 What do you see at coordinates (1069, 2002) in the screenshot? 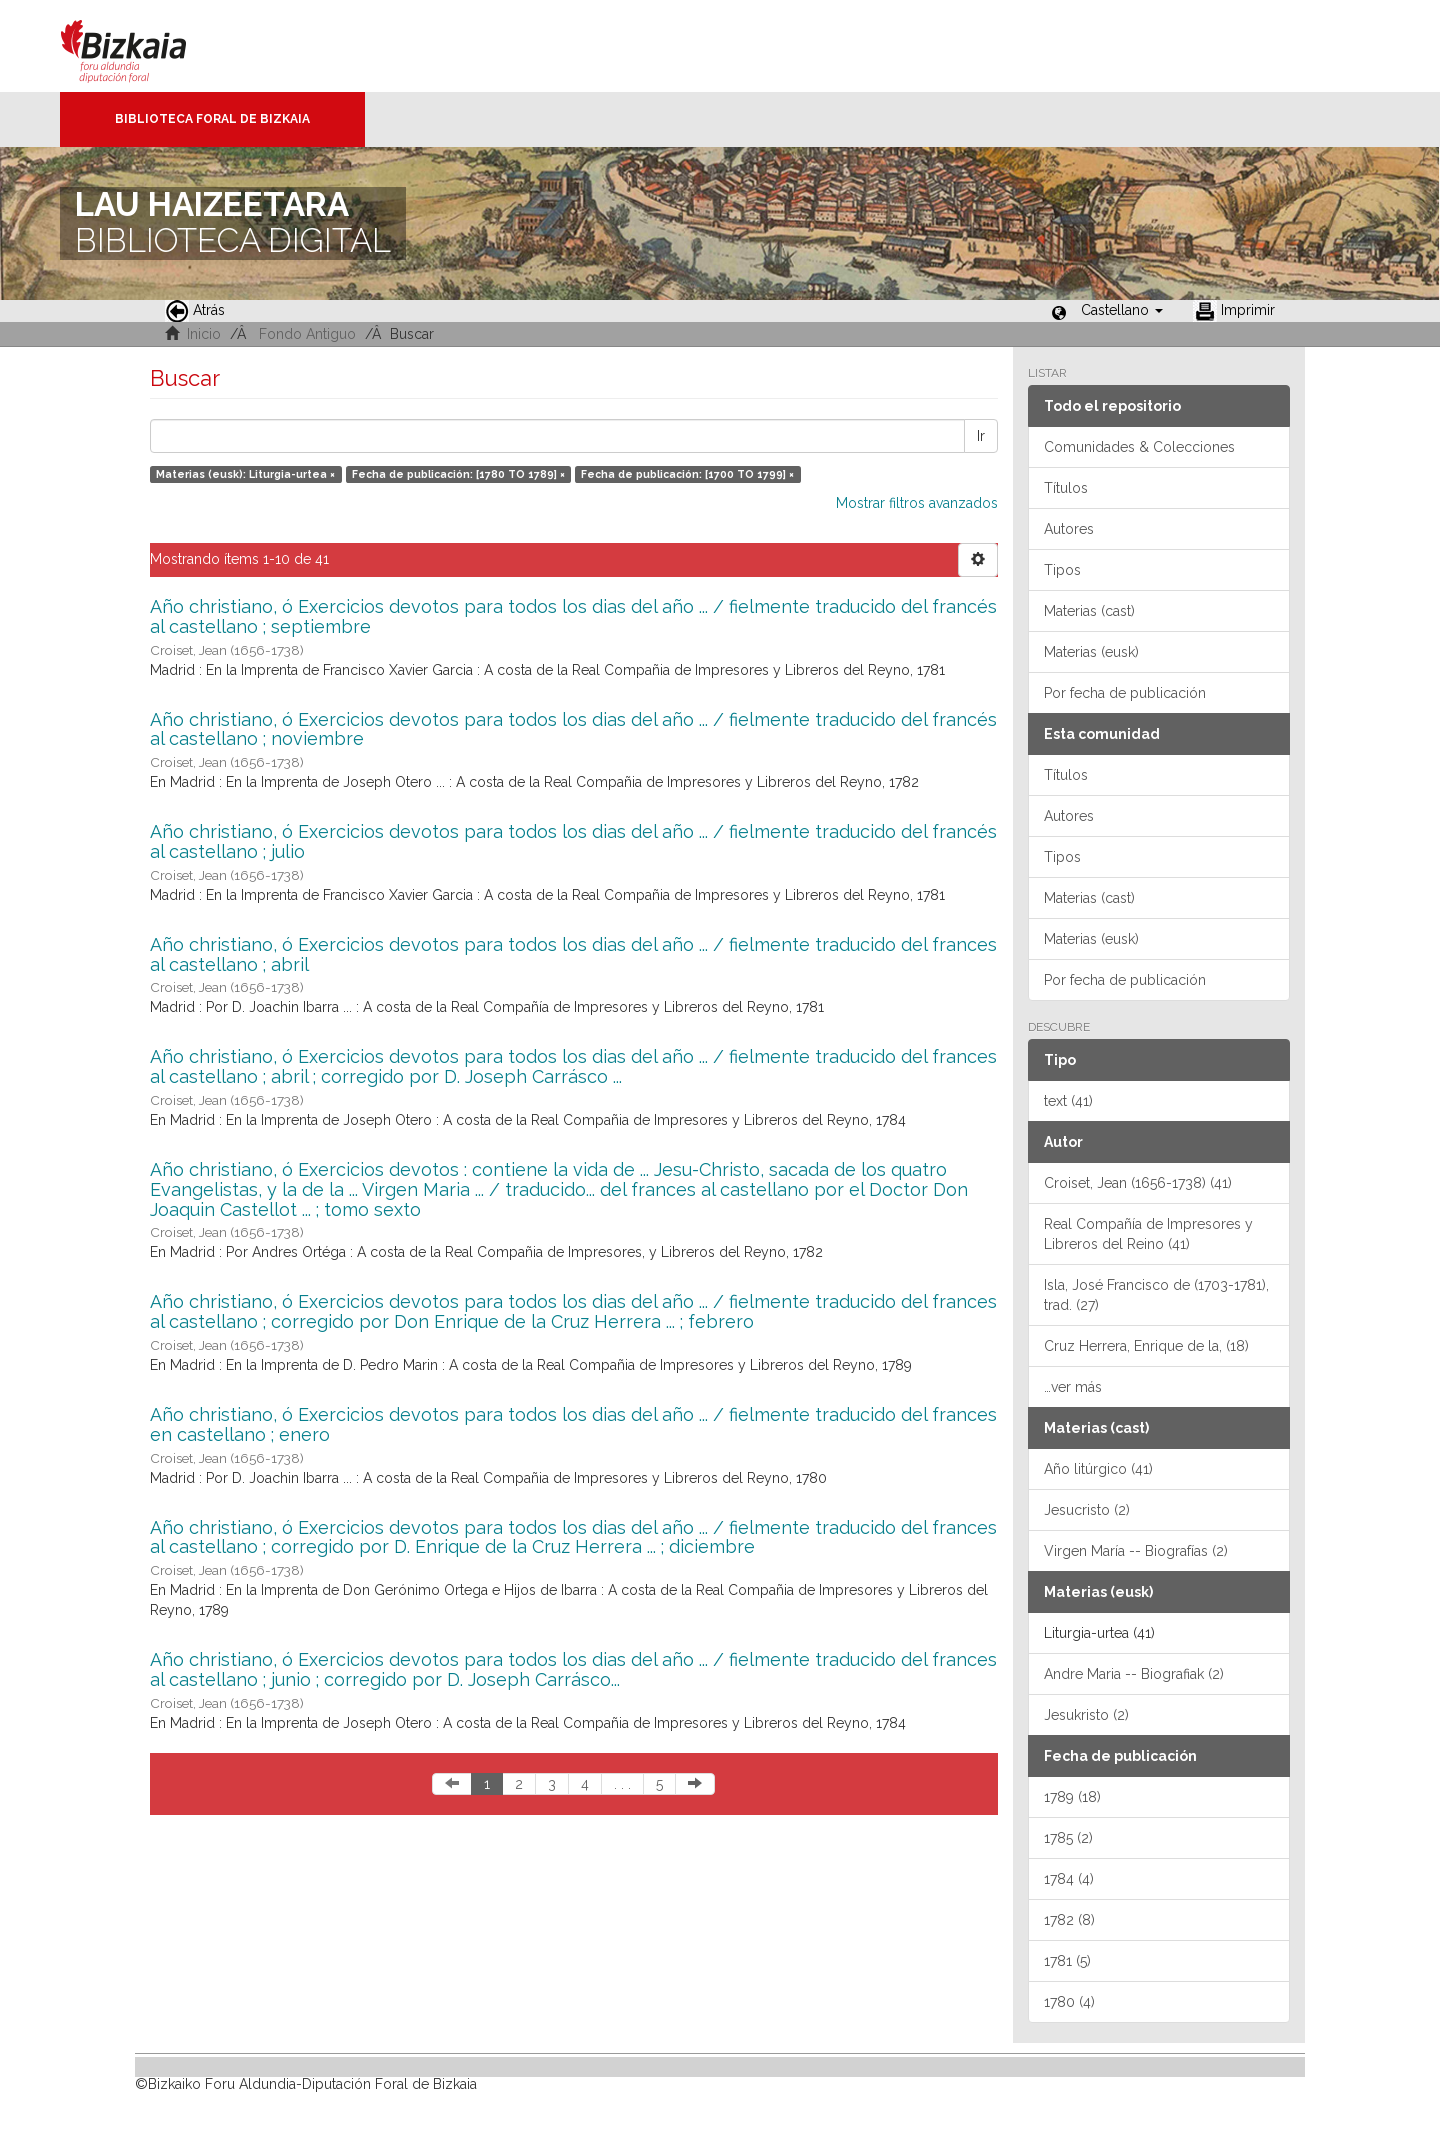
I see `1780 (4)` at bounding box center [1069, 2002].